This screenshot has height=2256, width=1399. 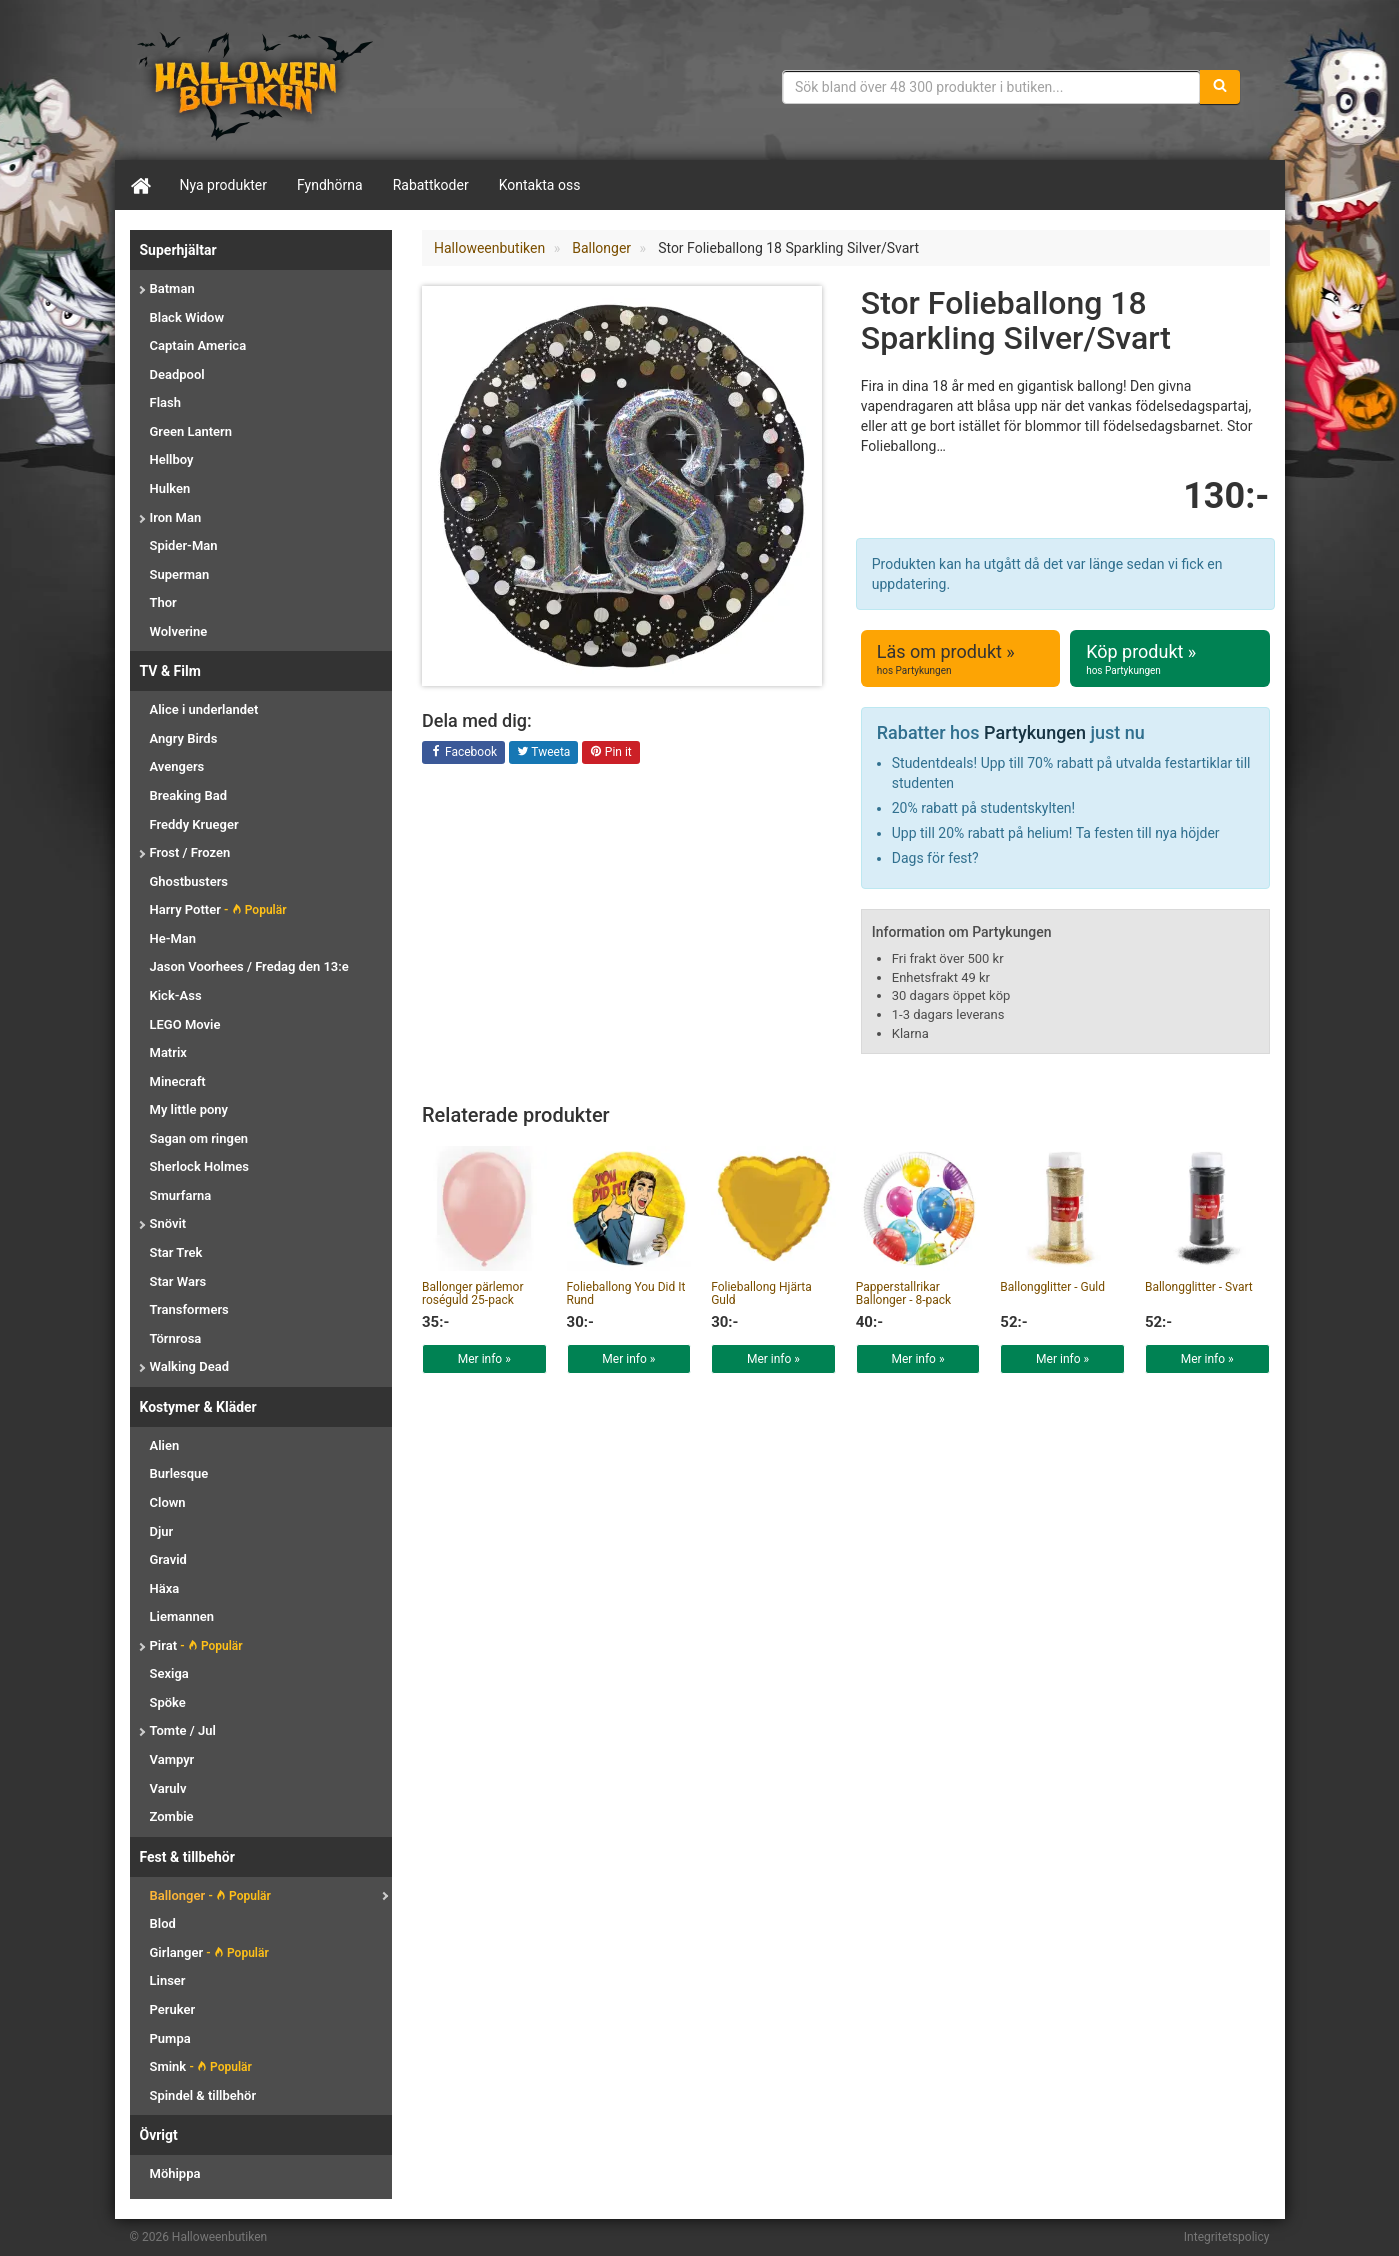 What do you see at coordinates (1199, 1287) in the screenshot?
I see `Ballongglitter - Svart` at bounding box center [1199, 1287].